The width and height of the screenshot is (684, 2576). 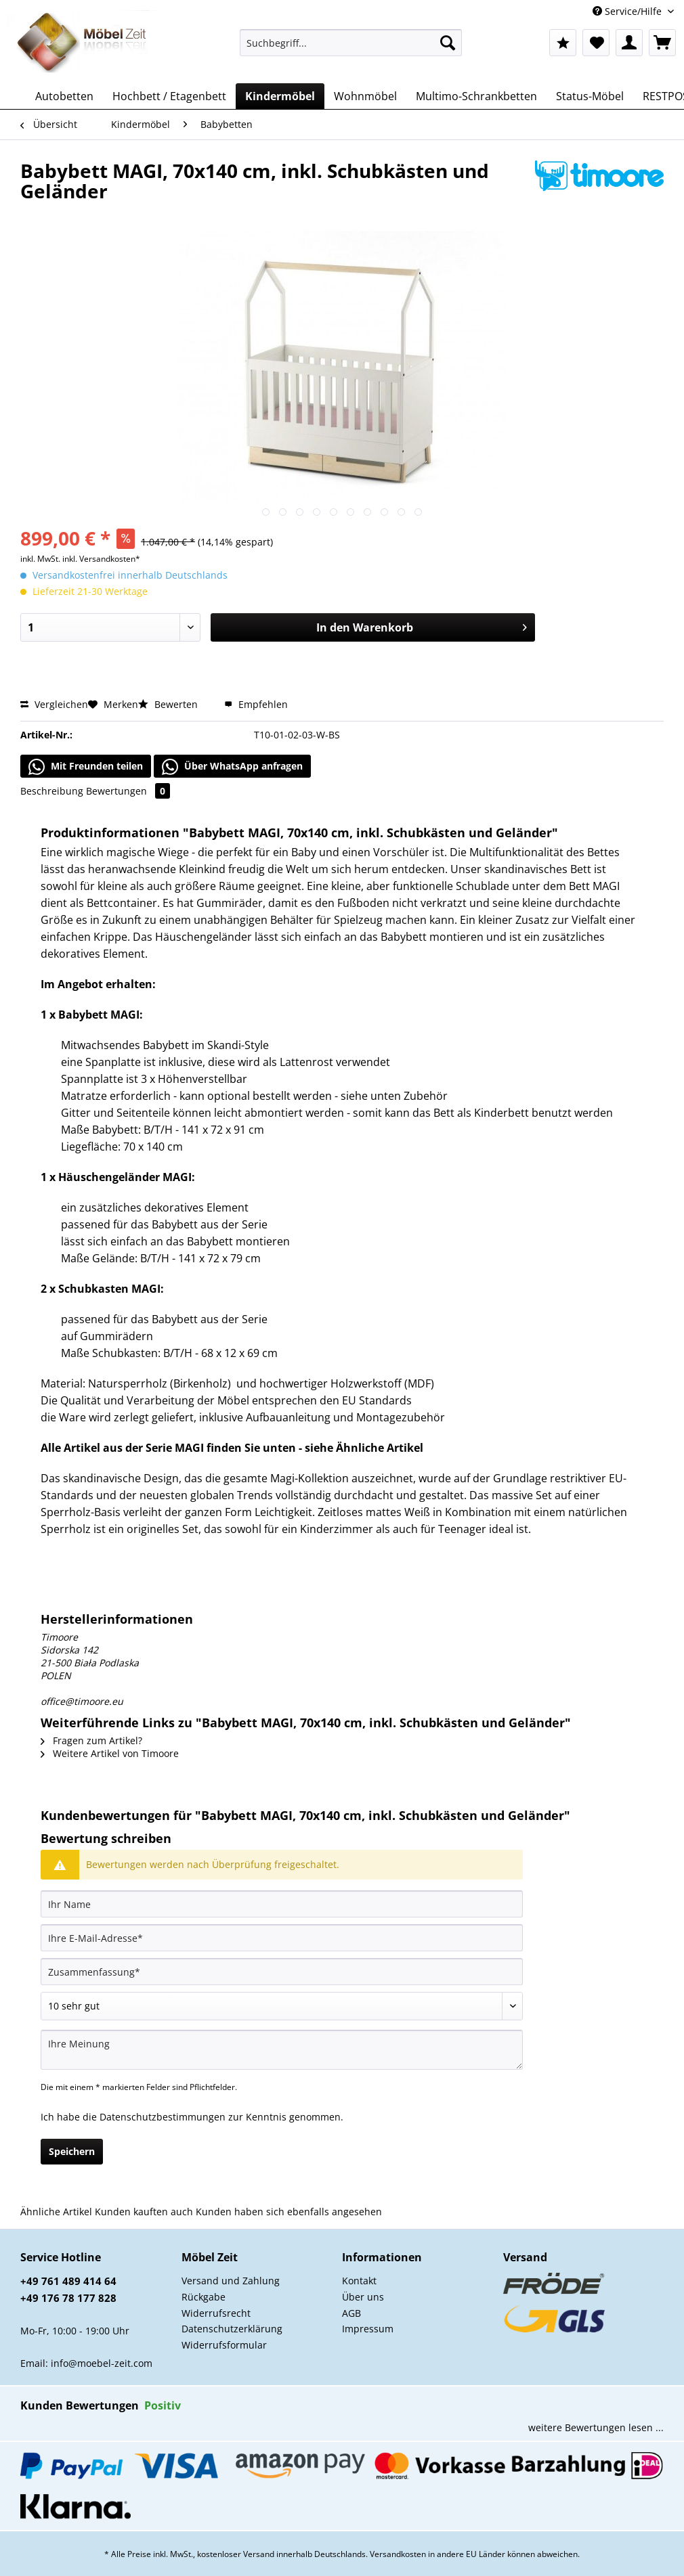 I want to click on Über uns, so click(x=363, y=2296).